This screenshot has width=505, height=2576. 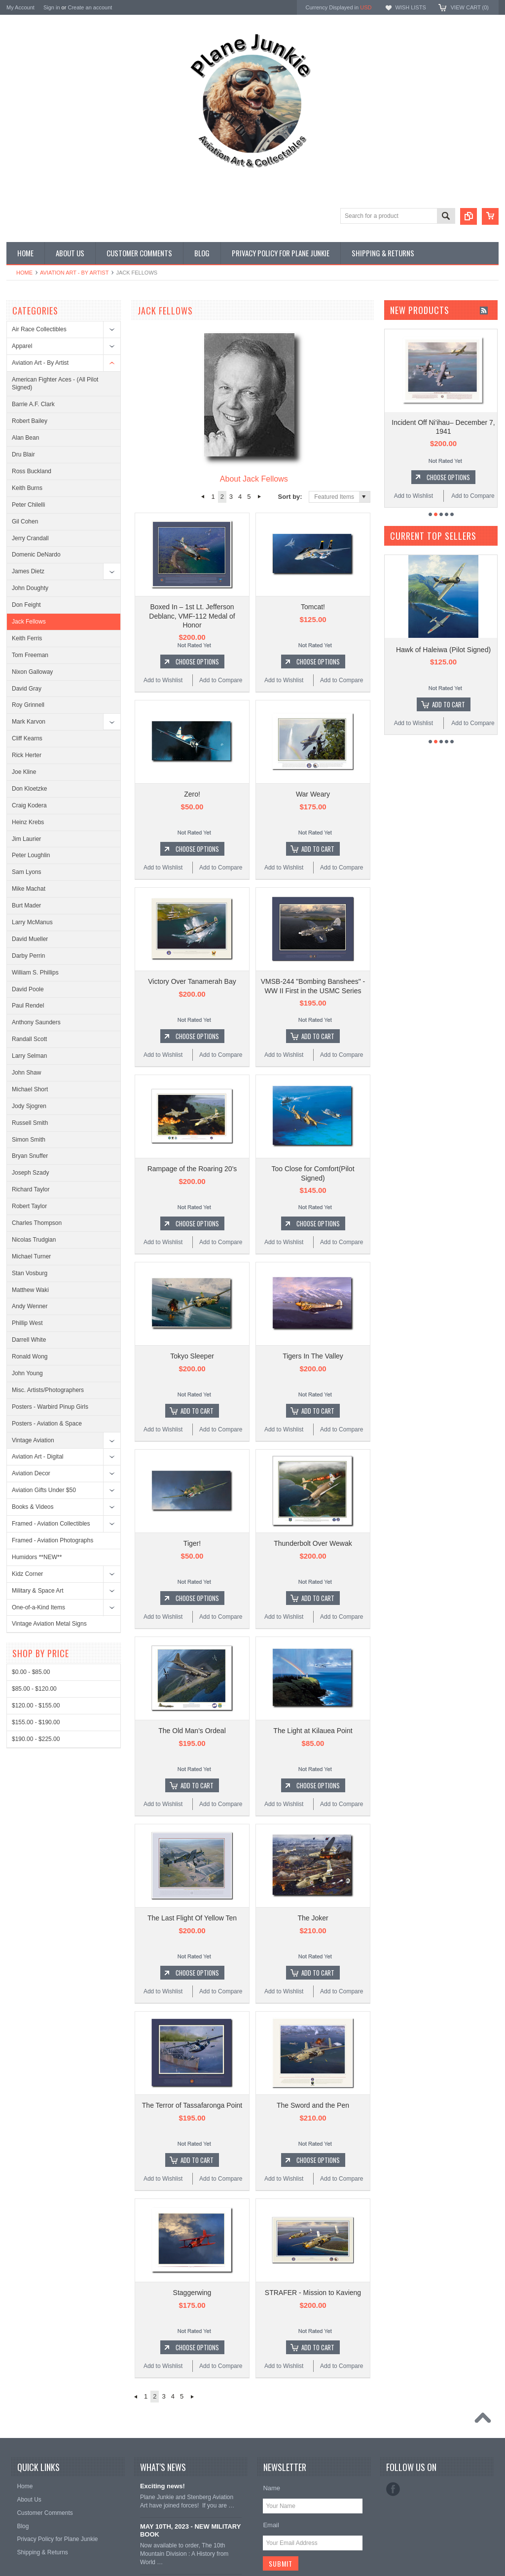 I want to click on Staggerwing, so click(x=192, y=2293).